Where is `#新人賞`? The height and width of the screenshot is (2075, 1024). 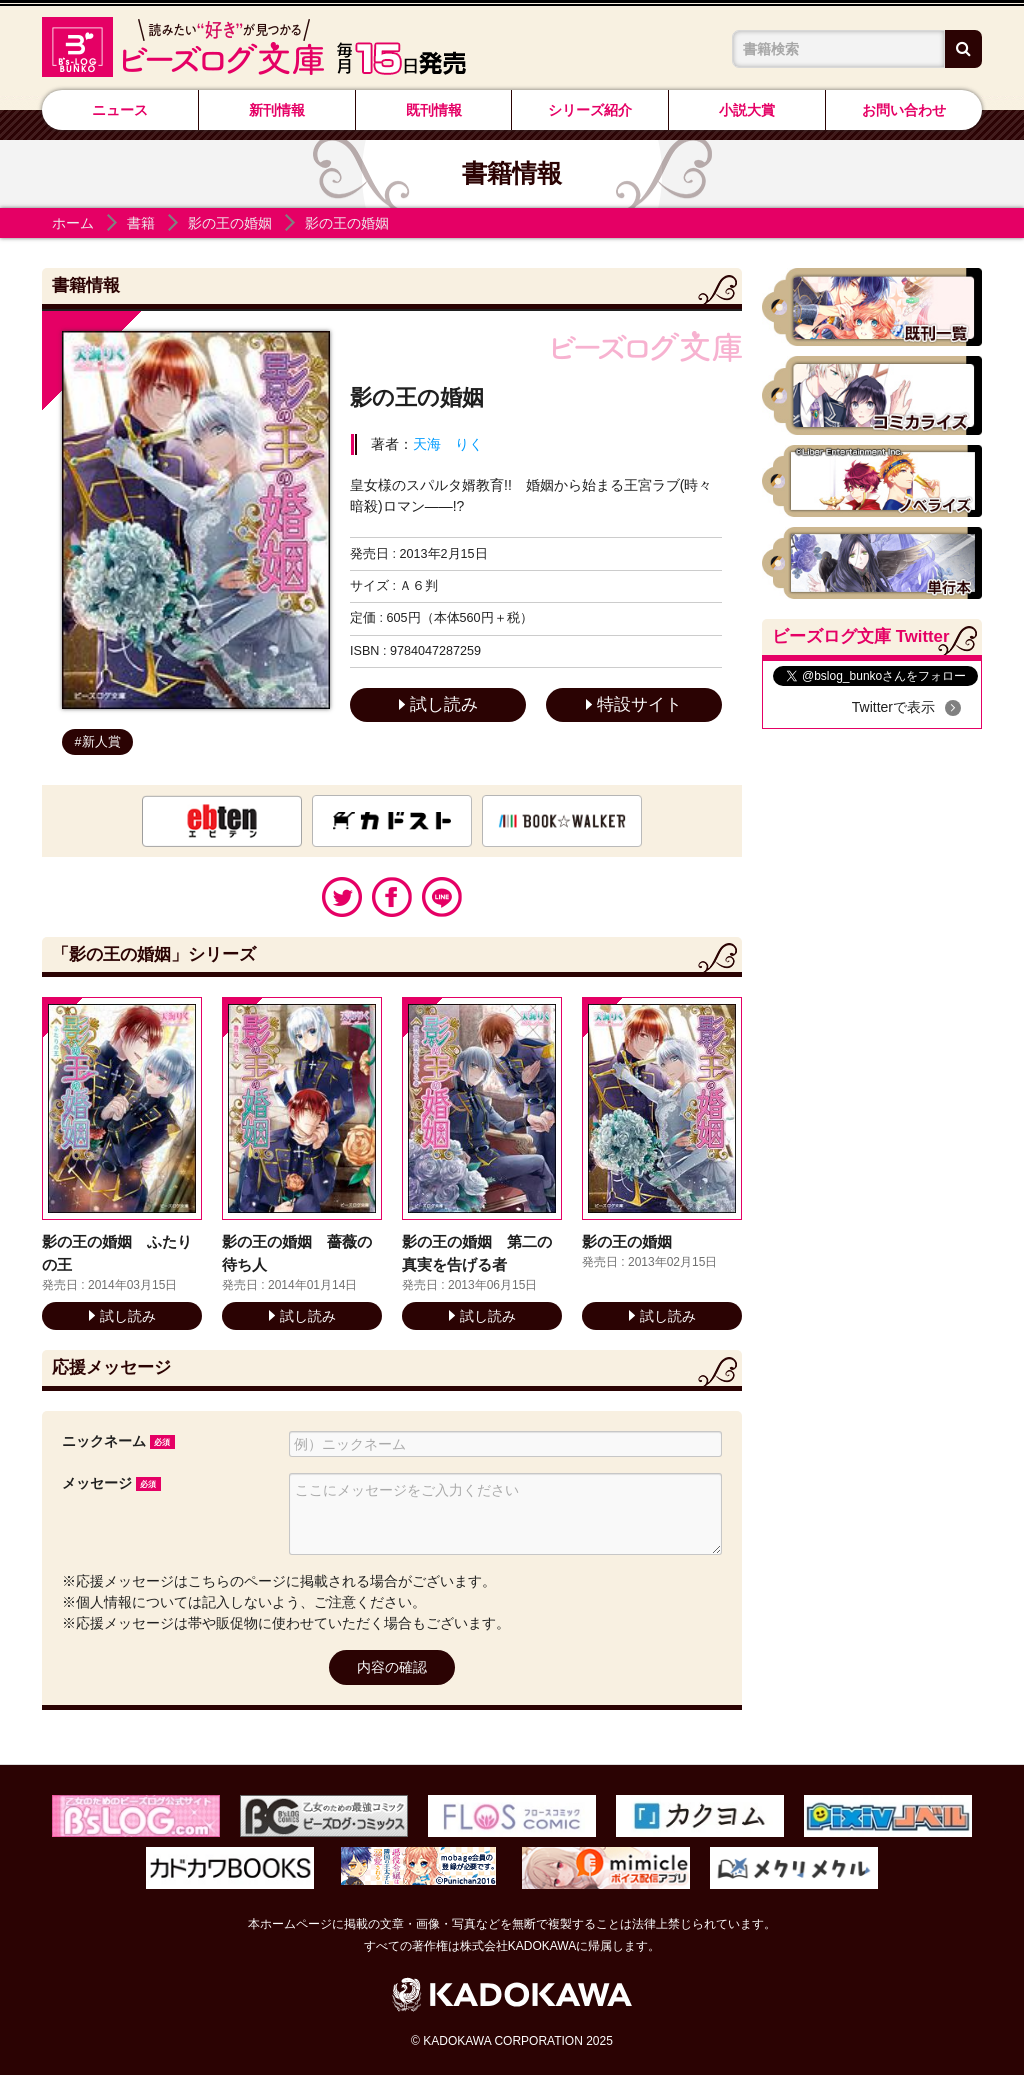 #新人賞 is located at coordinates (98, 742).